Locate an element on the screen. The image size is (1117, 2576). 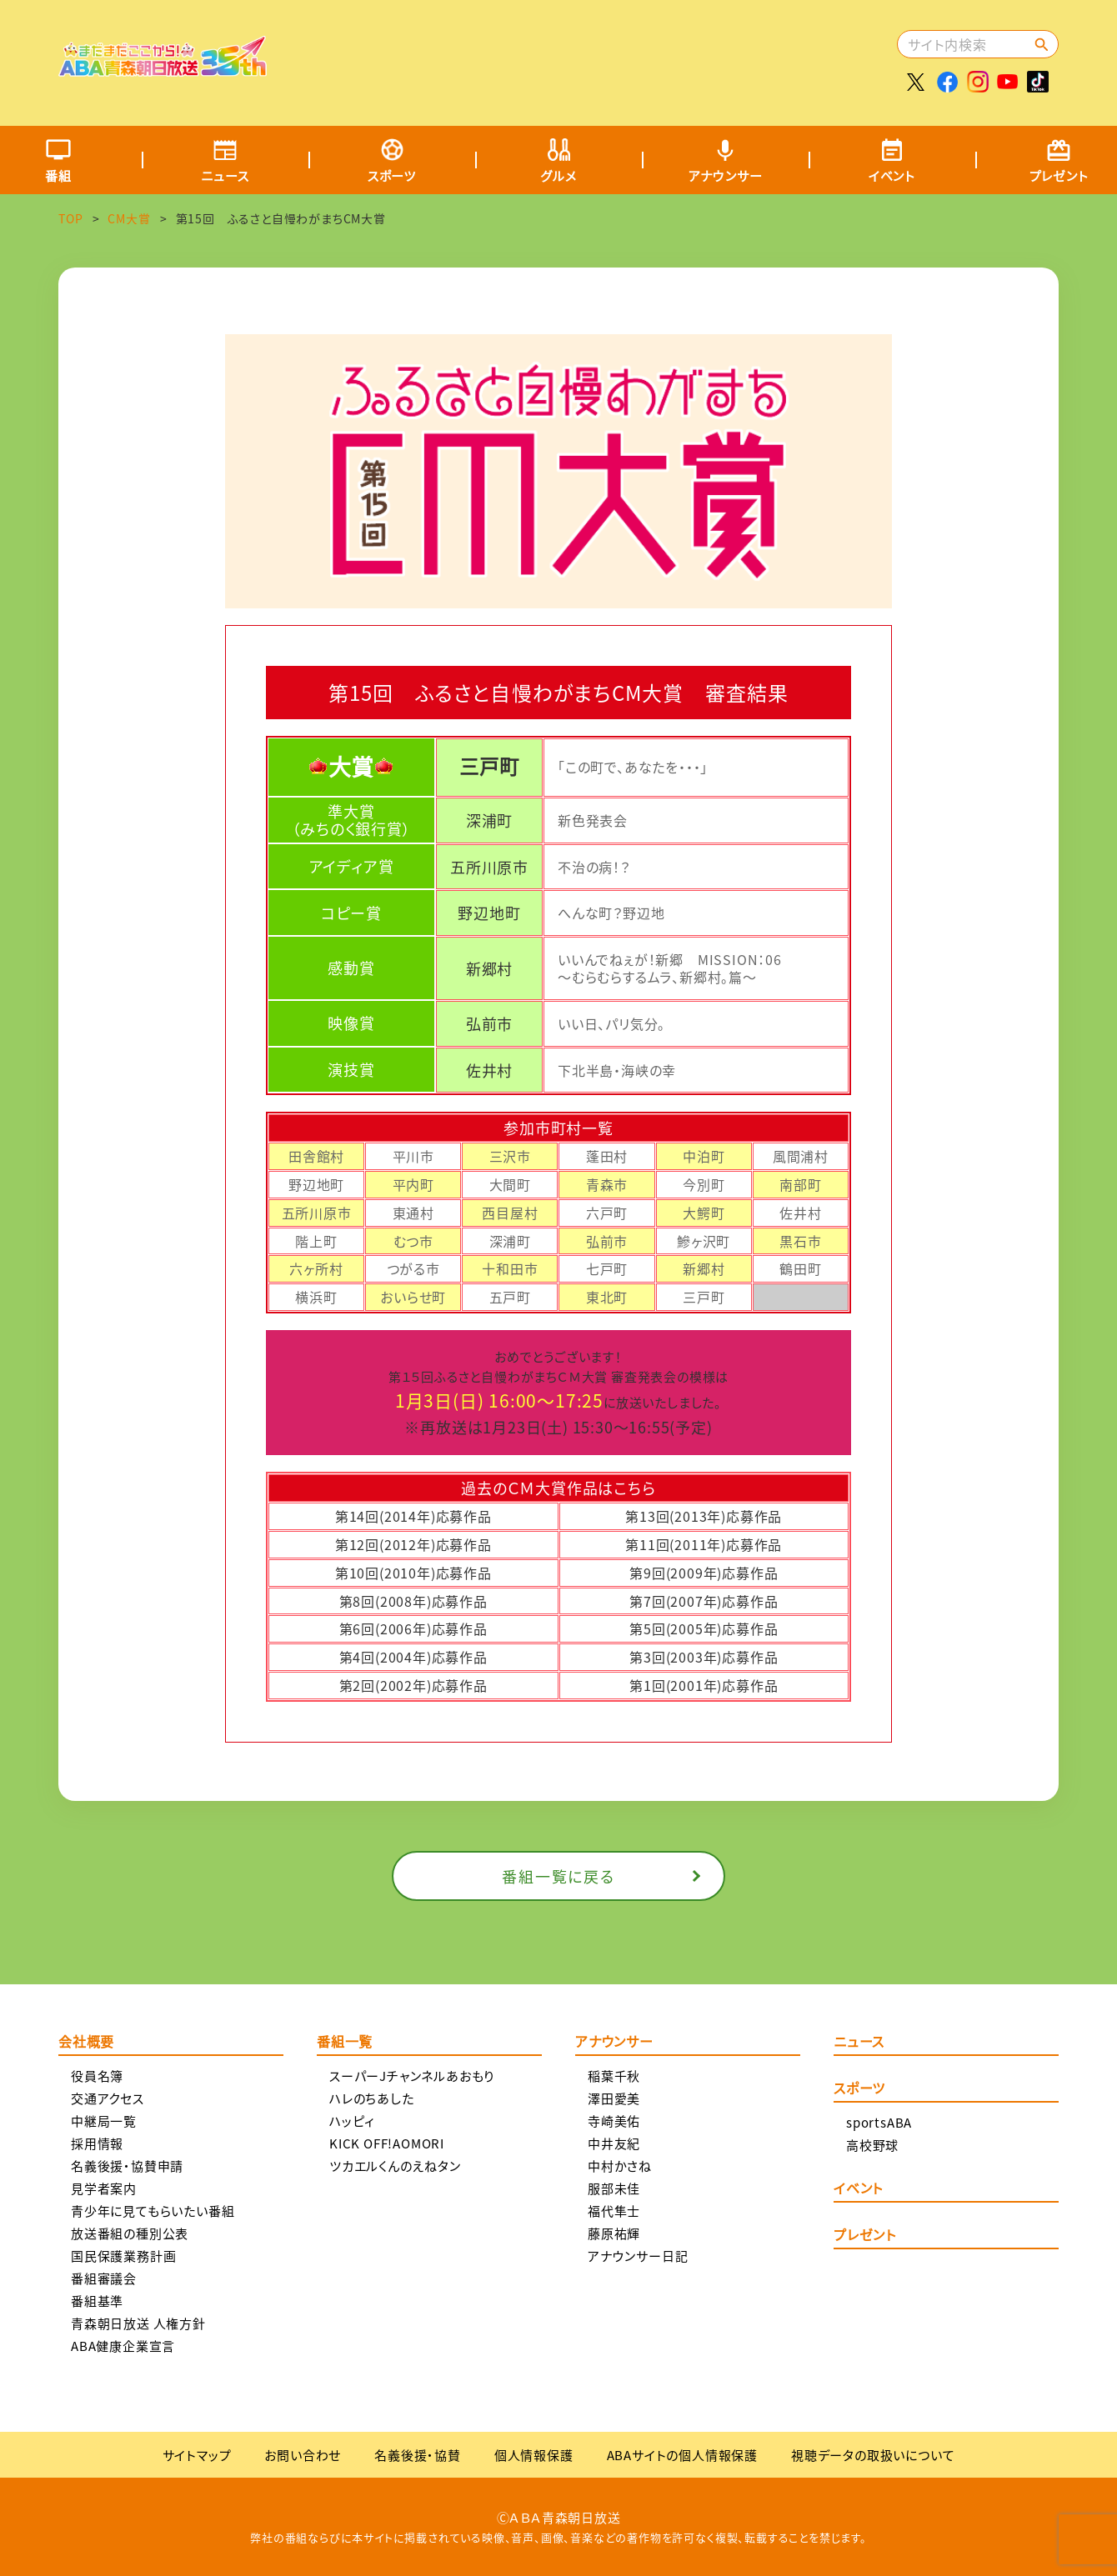
高校野球 is located at coordinates (872, 2144).